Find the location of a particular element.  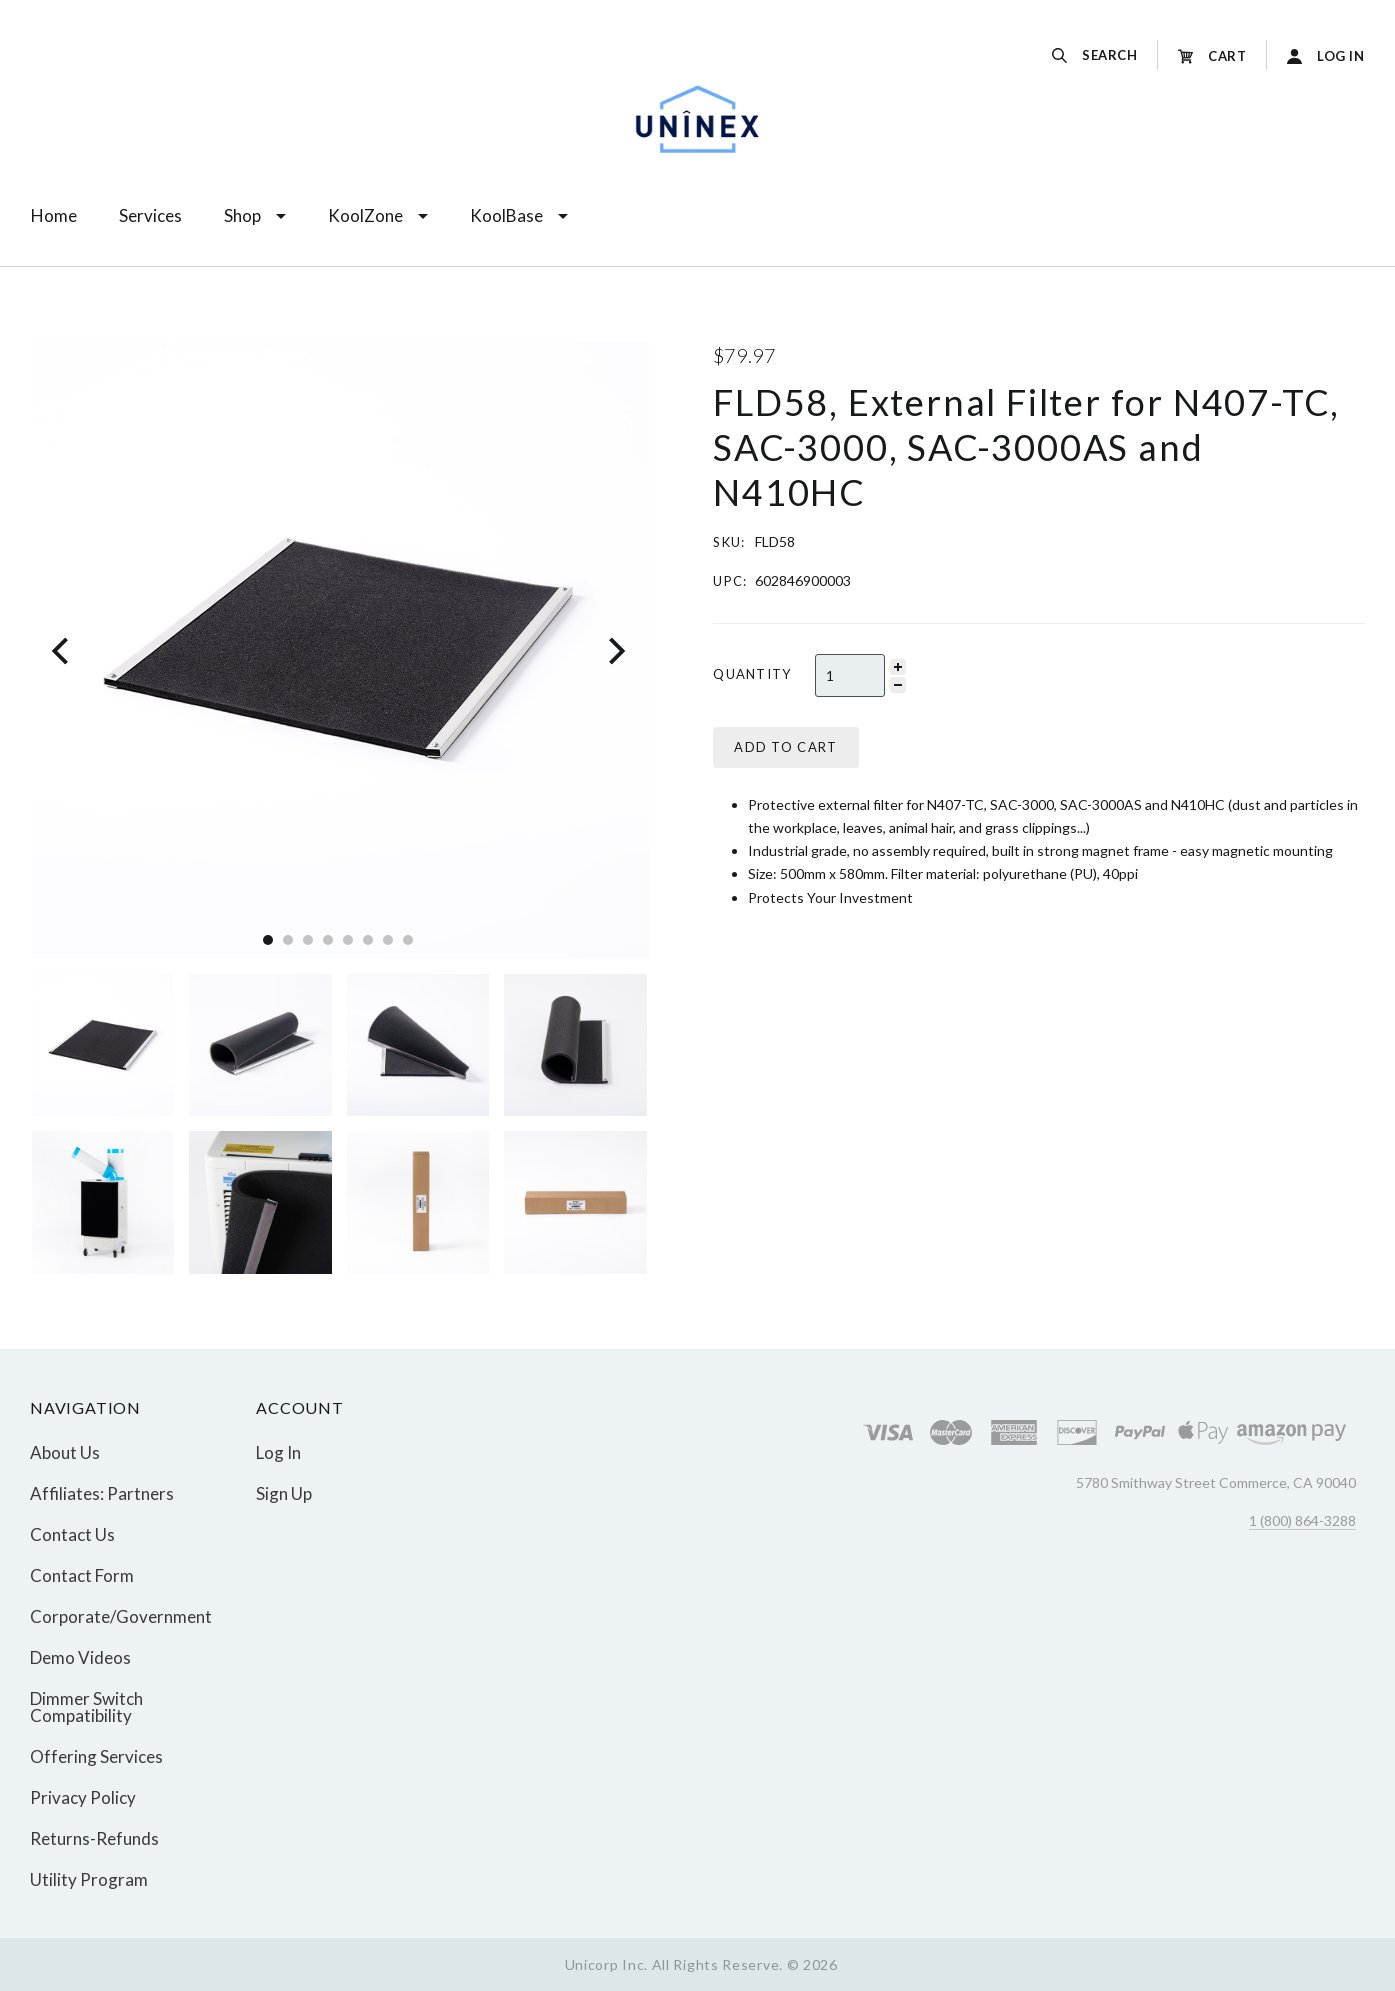

Home is located at coordinates (54, 215).